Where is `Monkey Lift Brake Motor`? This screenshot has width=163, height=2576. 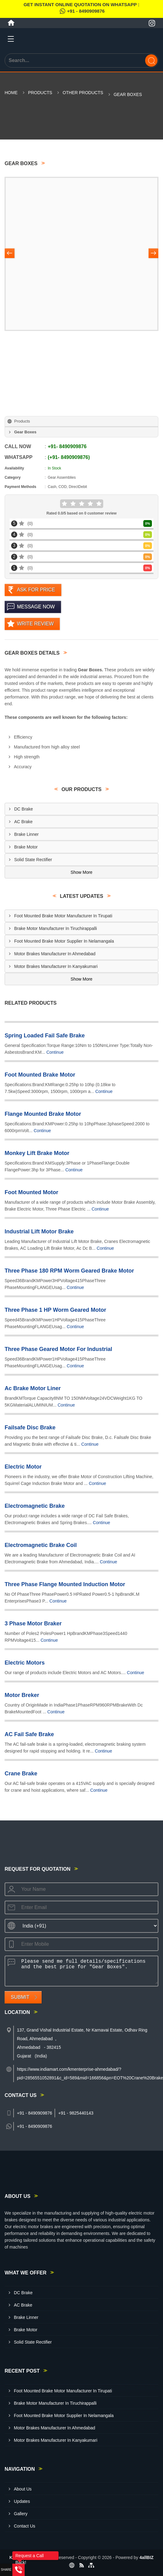
Monkey Lift Brake Motor is located at coordinates (37, 1153).